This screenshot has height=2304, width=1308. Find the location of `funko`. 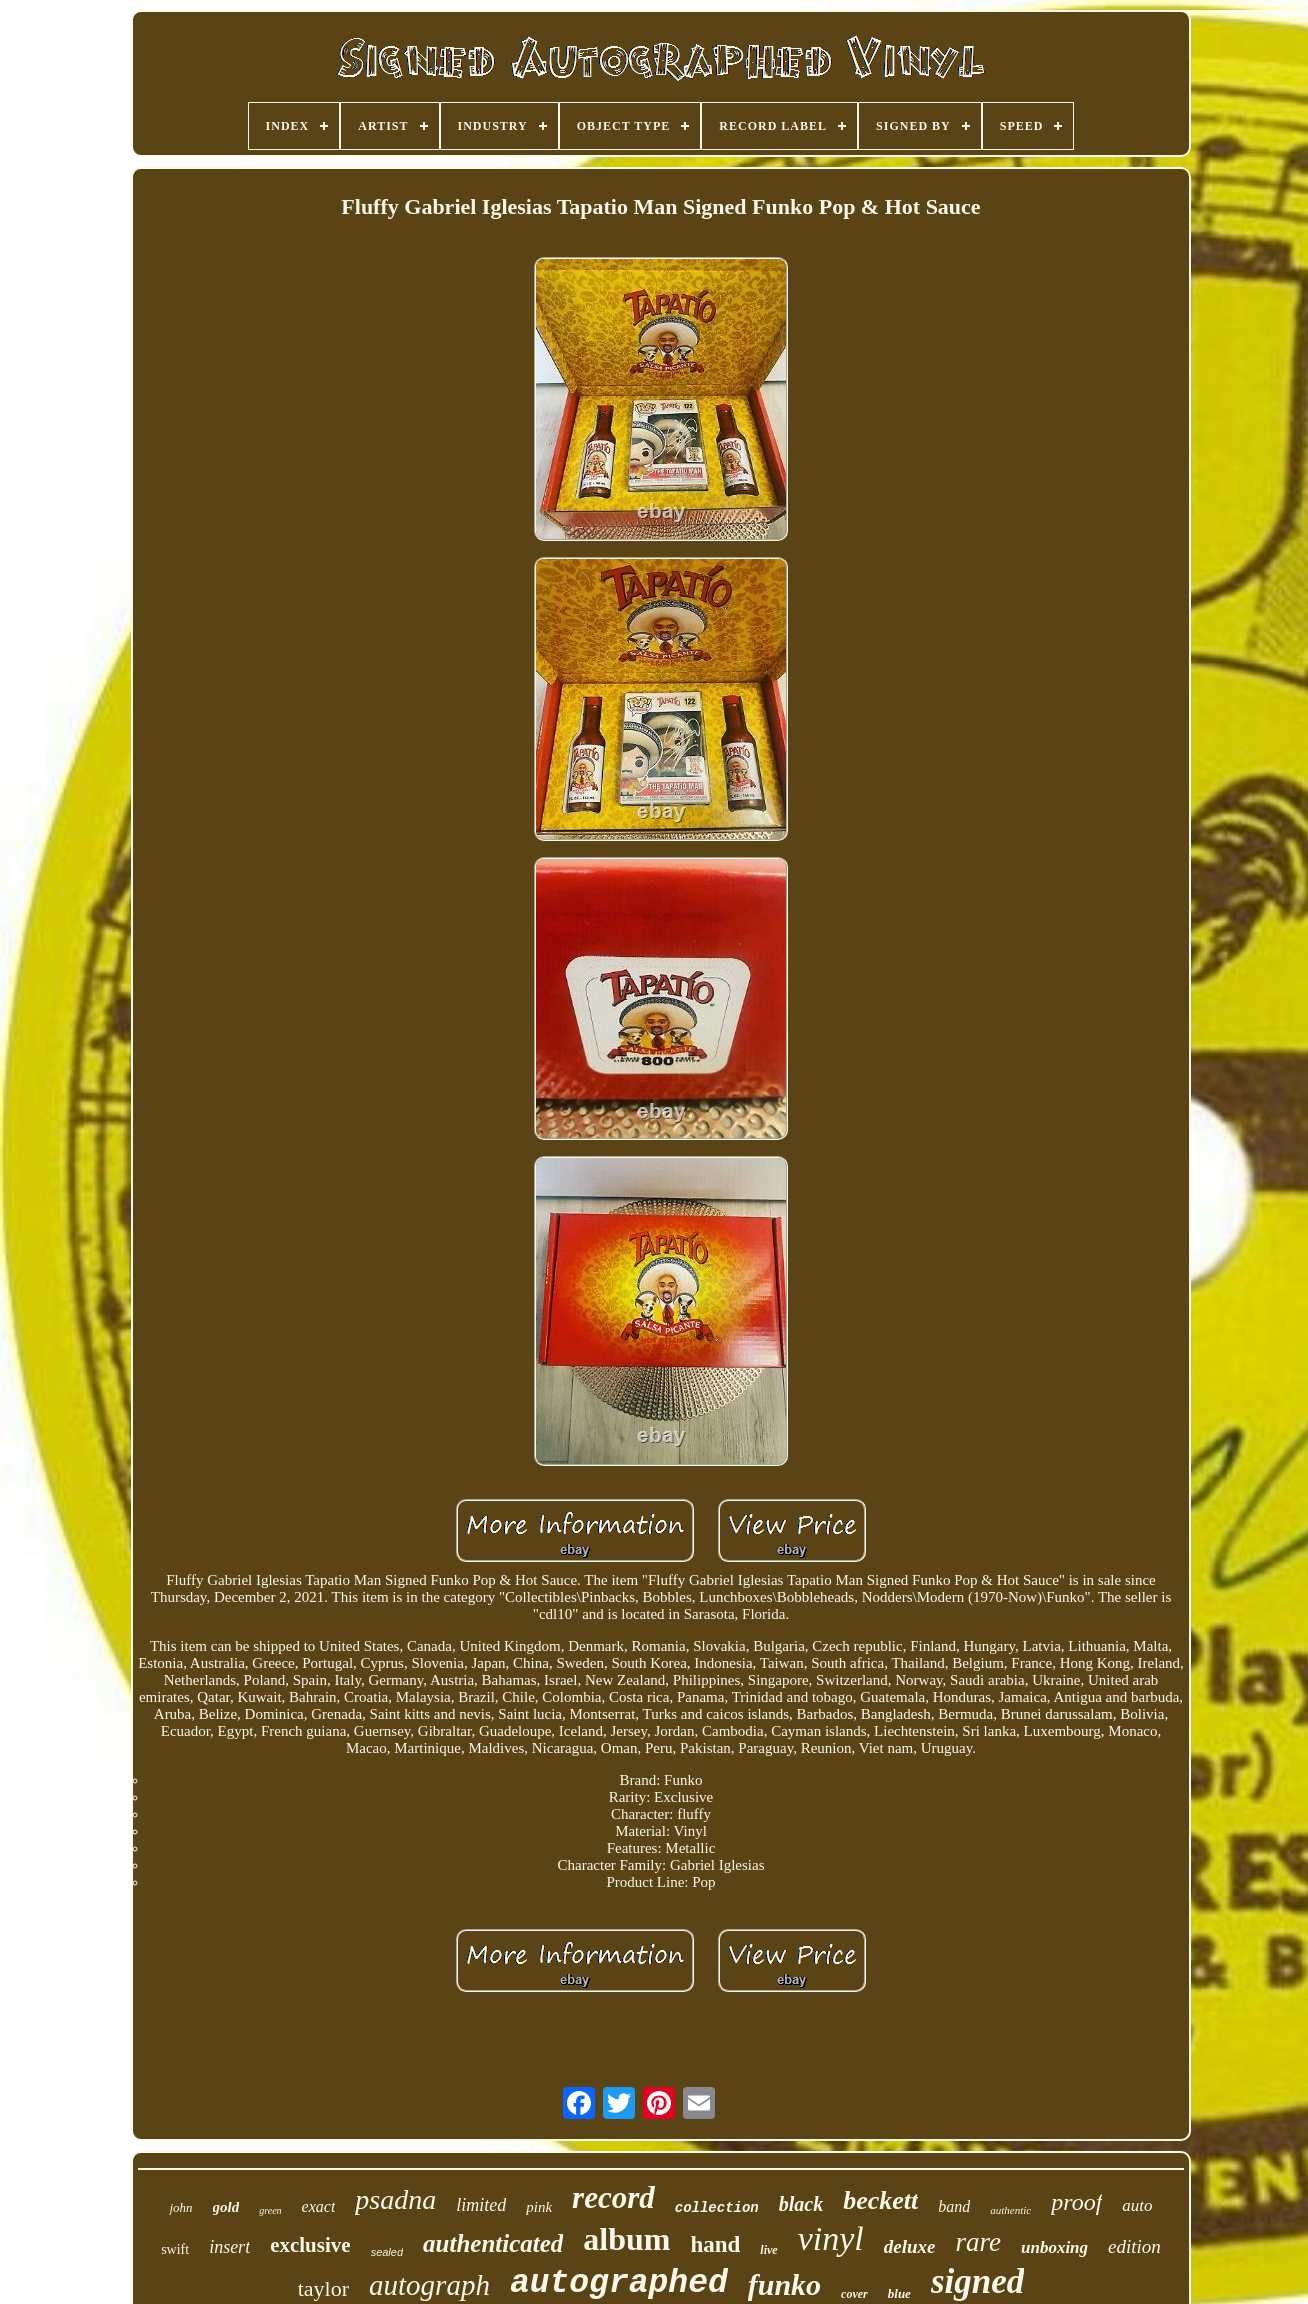

funko is located at coordinates (784, 2284).